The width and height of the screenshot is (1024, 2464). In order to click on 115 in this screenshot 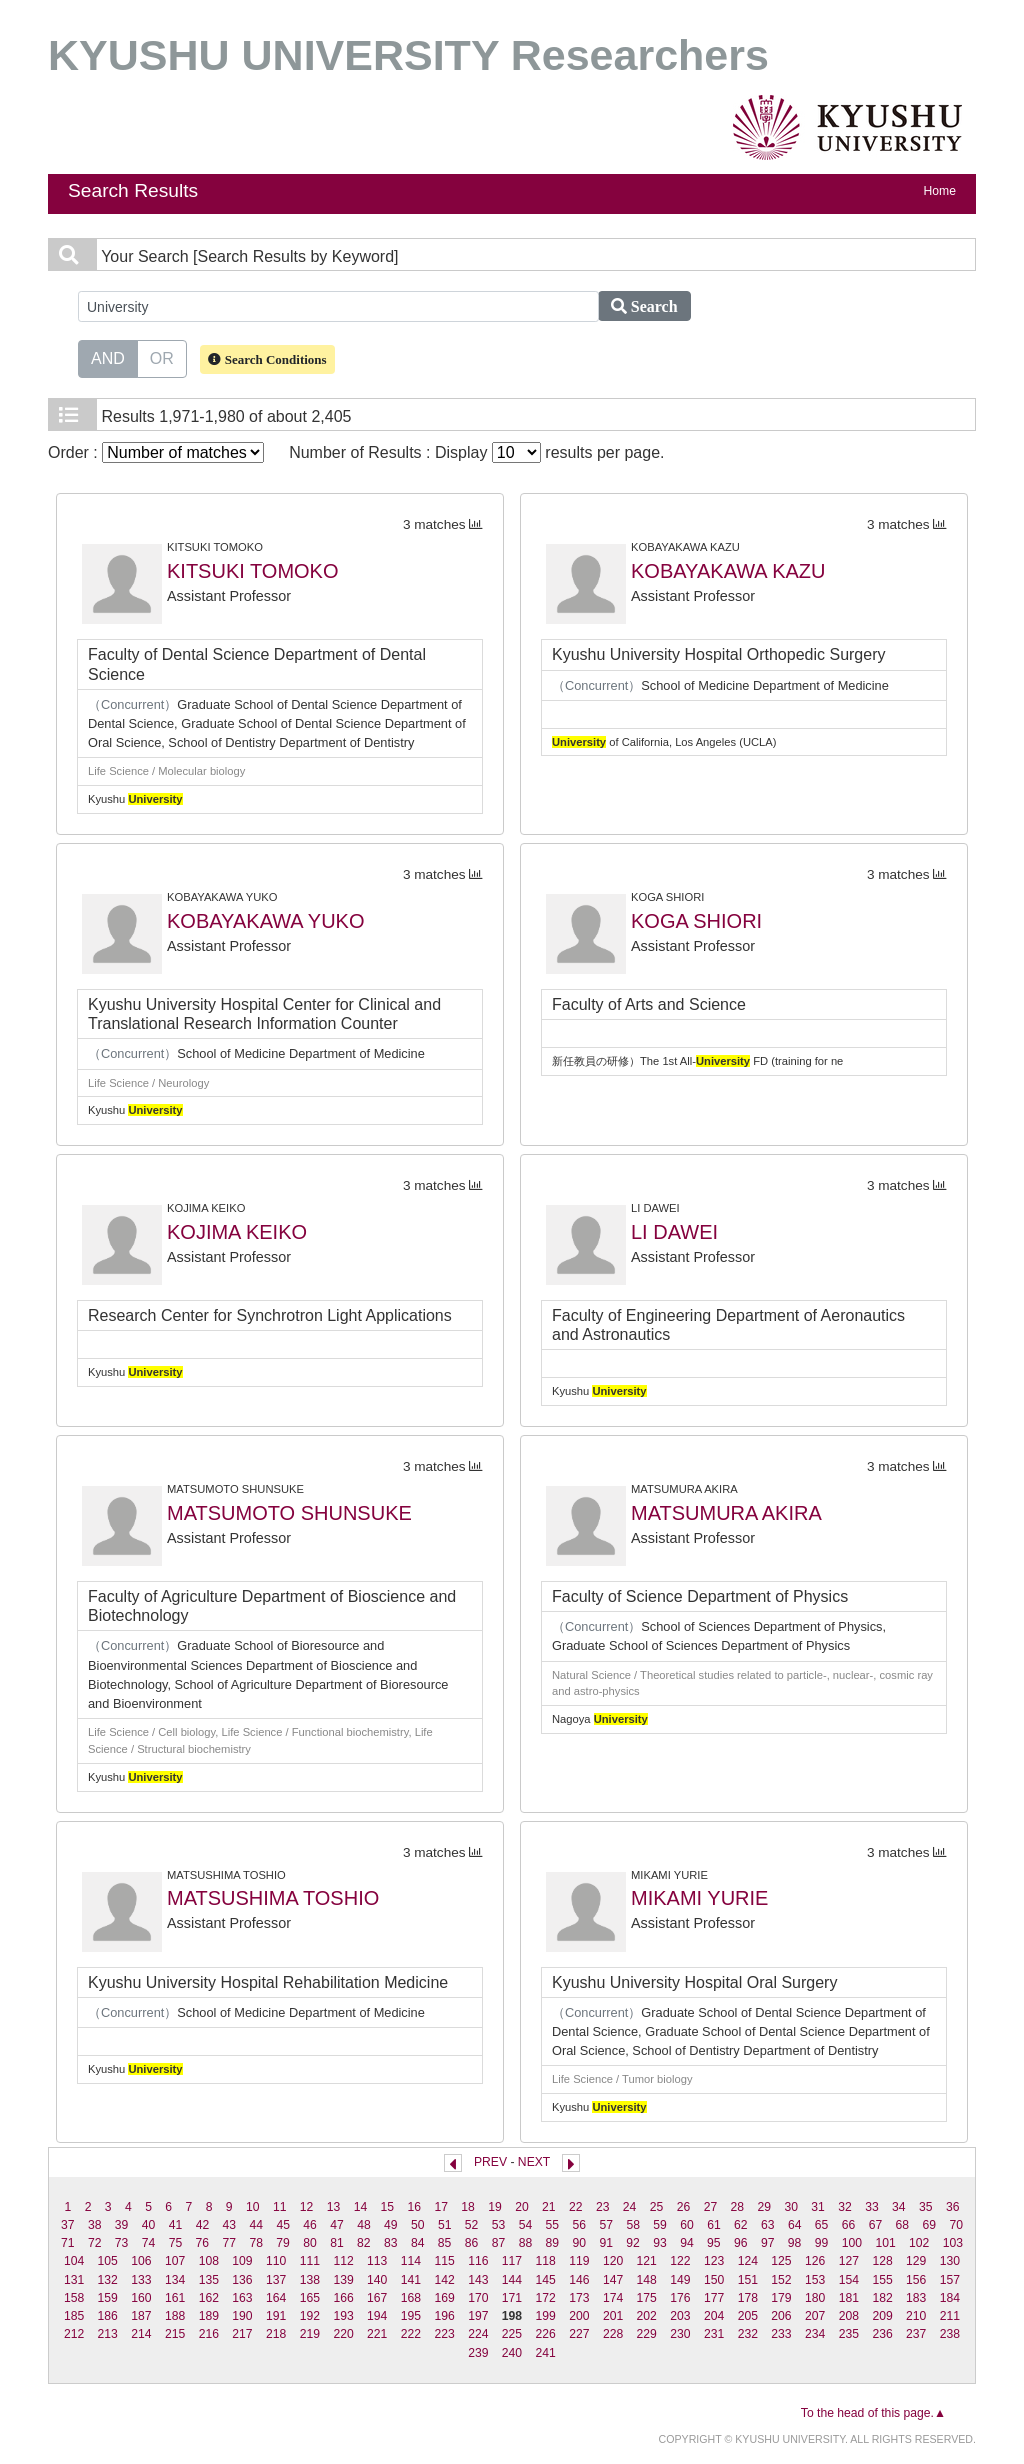, I will do `click(444, 2261)`.